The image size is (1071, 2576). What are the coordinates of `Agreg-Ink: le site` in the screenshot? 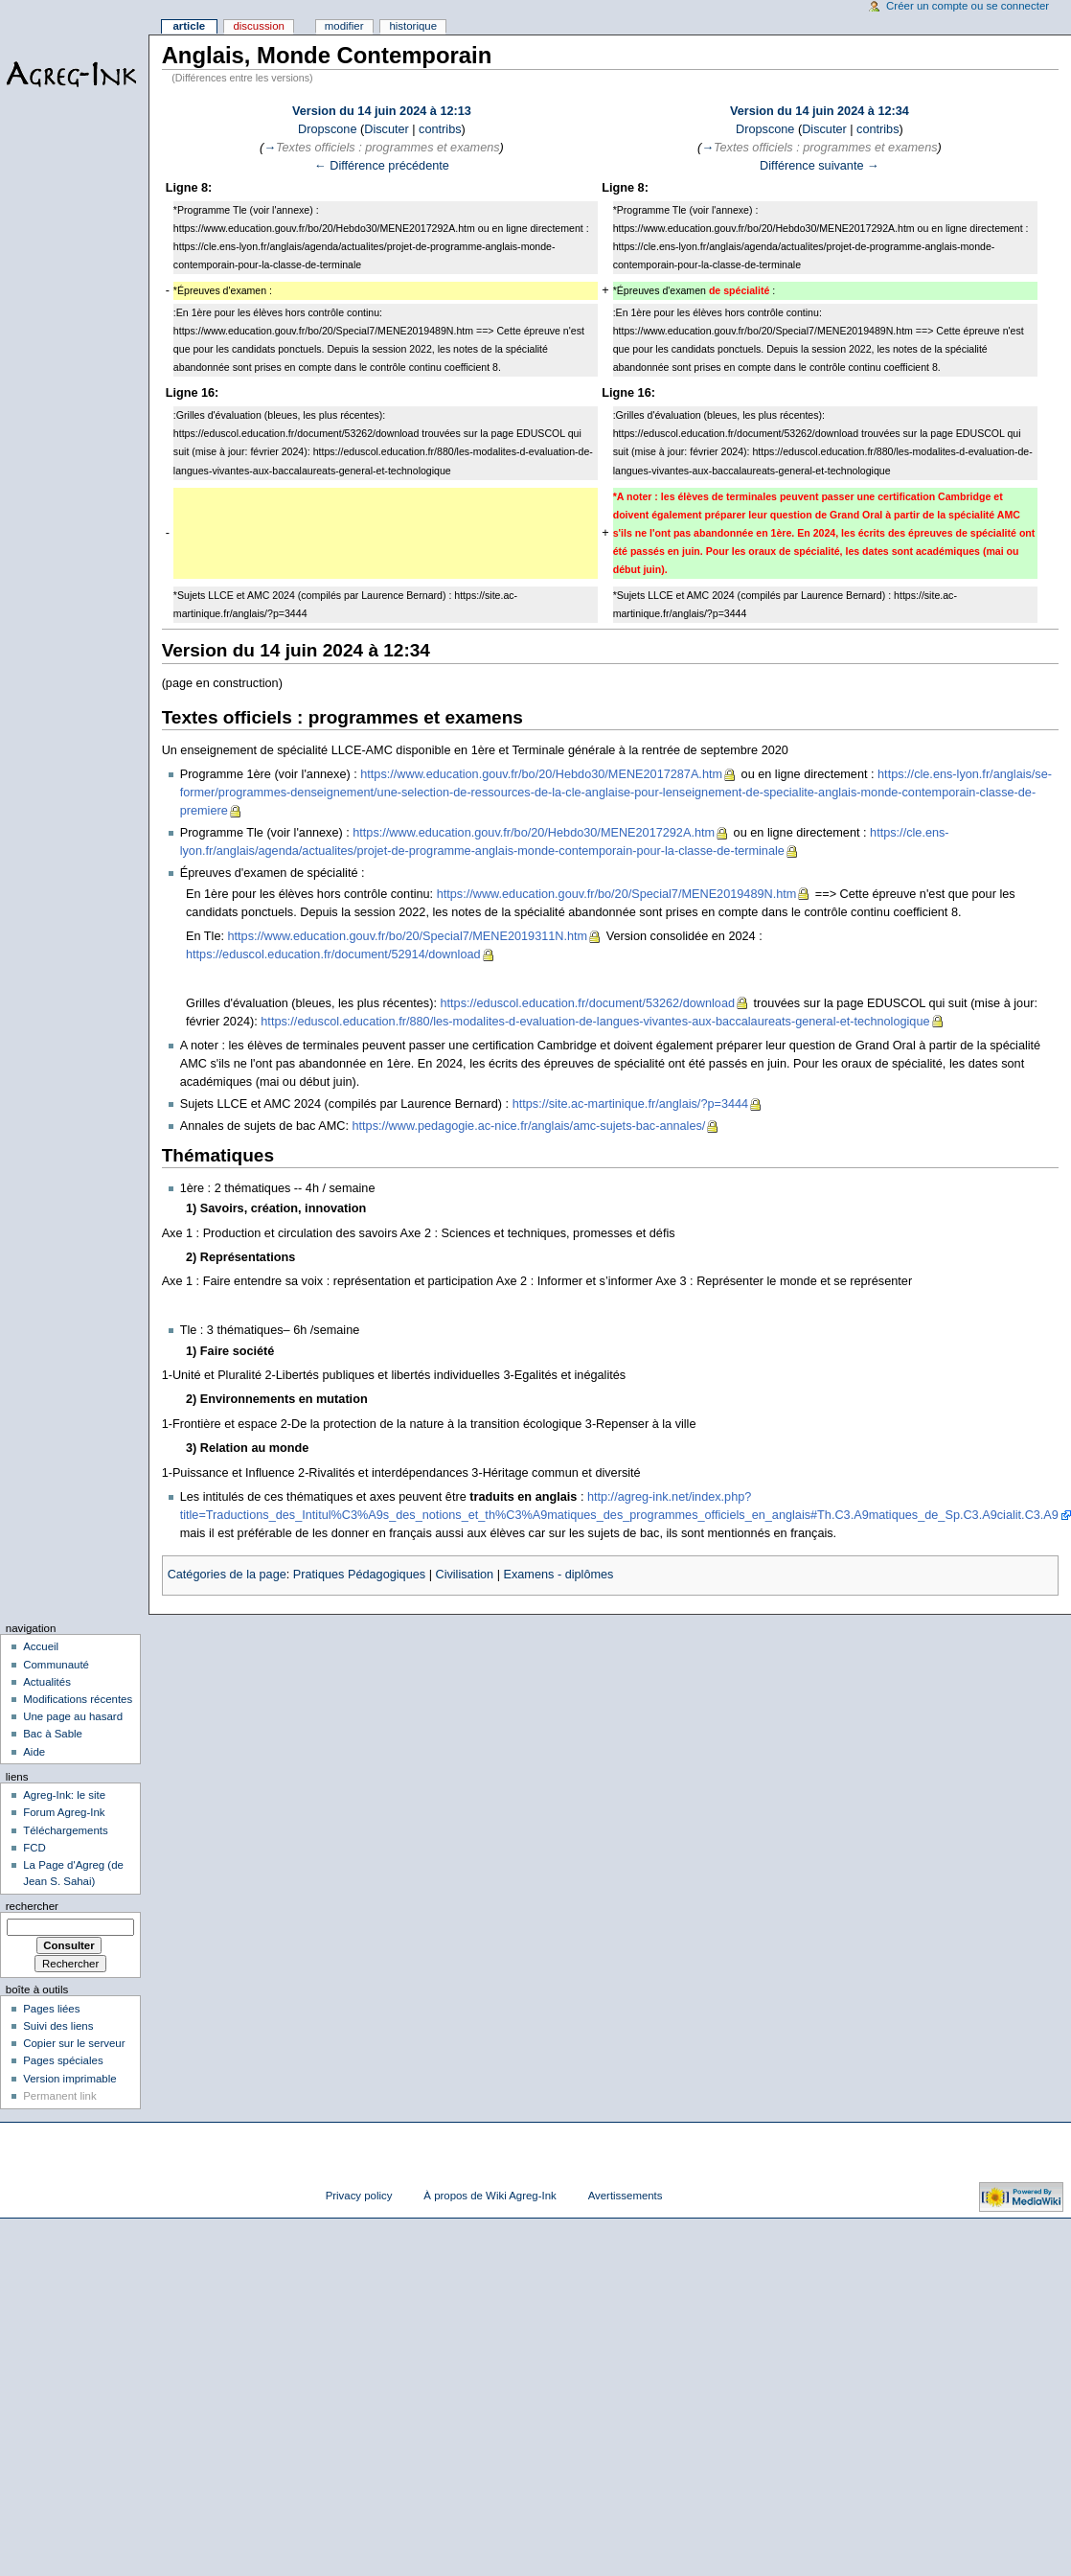 It's located at (64, 1795).